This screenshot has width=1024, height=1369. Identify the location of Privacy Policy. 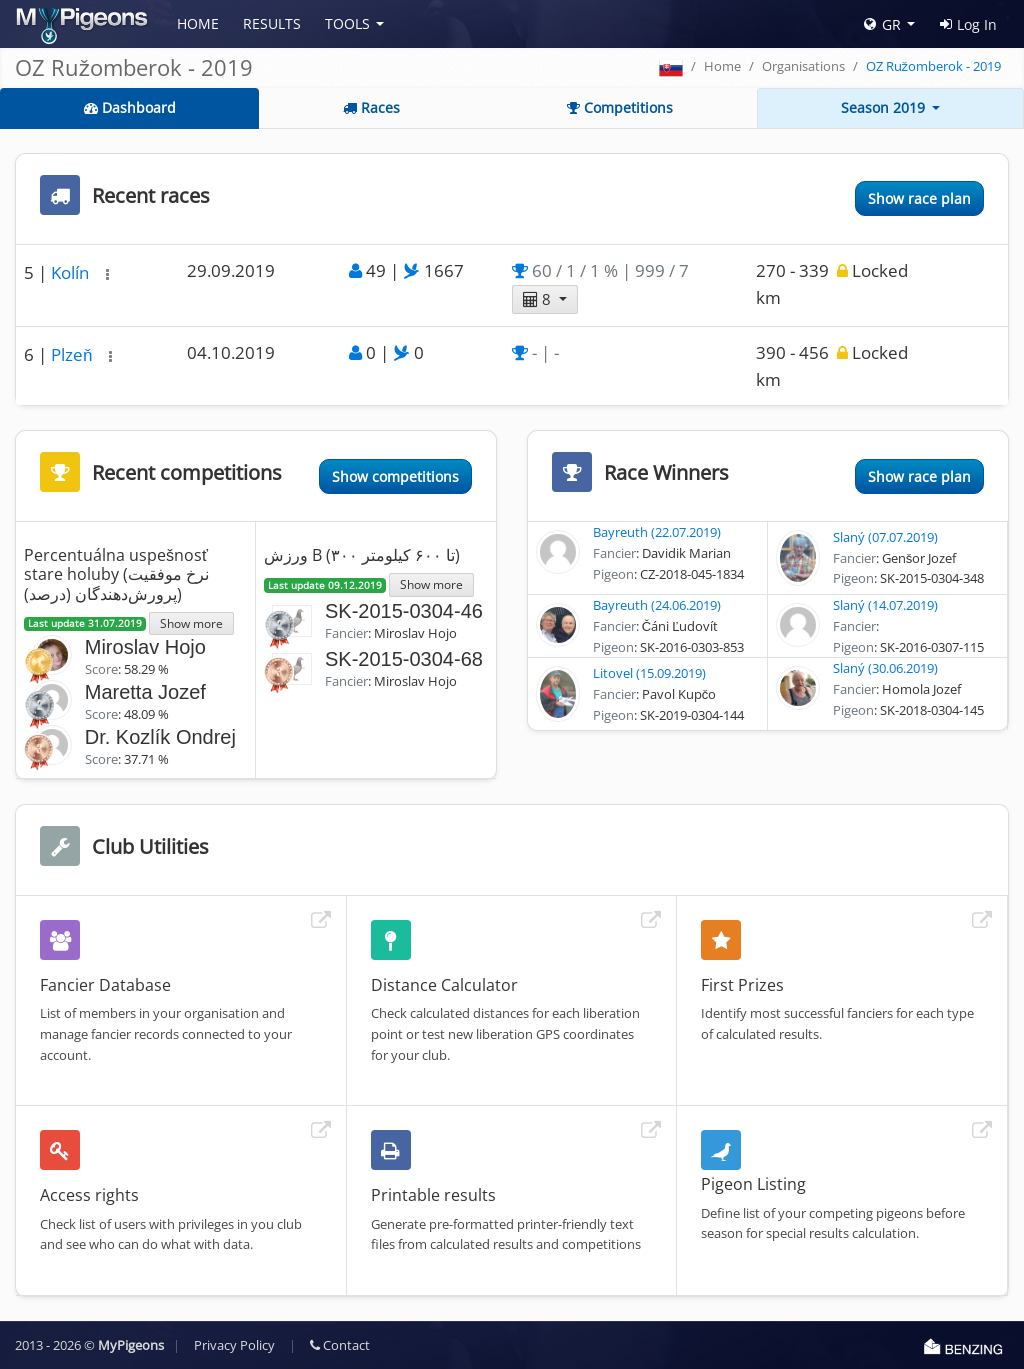
(234, 1345).